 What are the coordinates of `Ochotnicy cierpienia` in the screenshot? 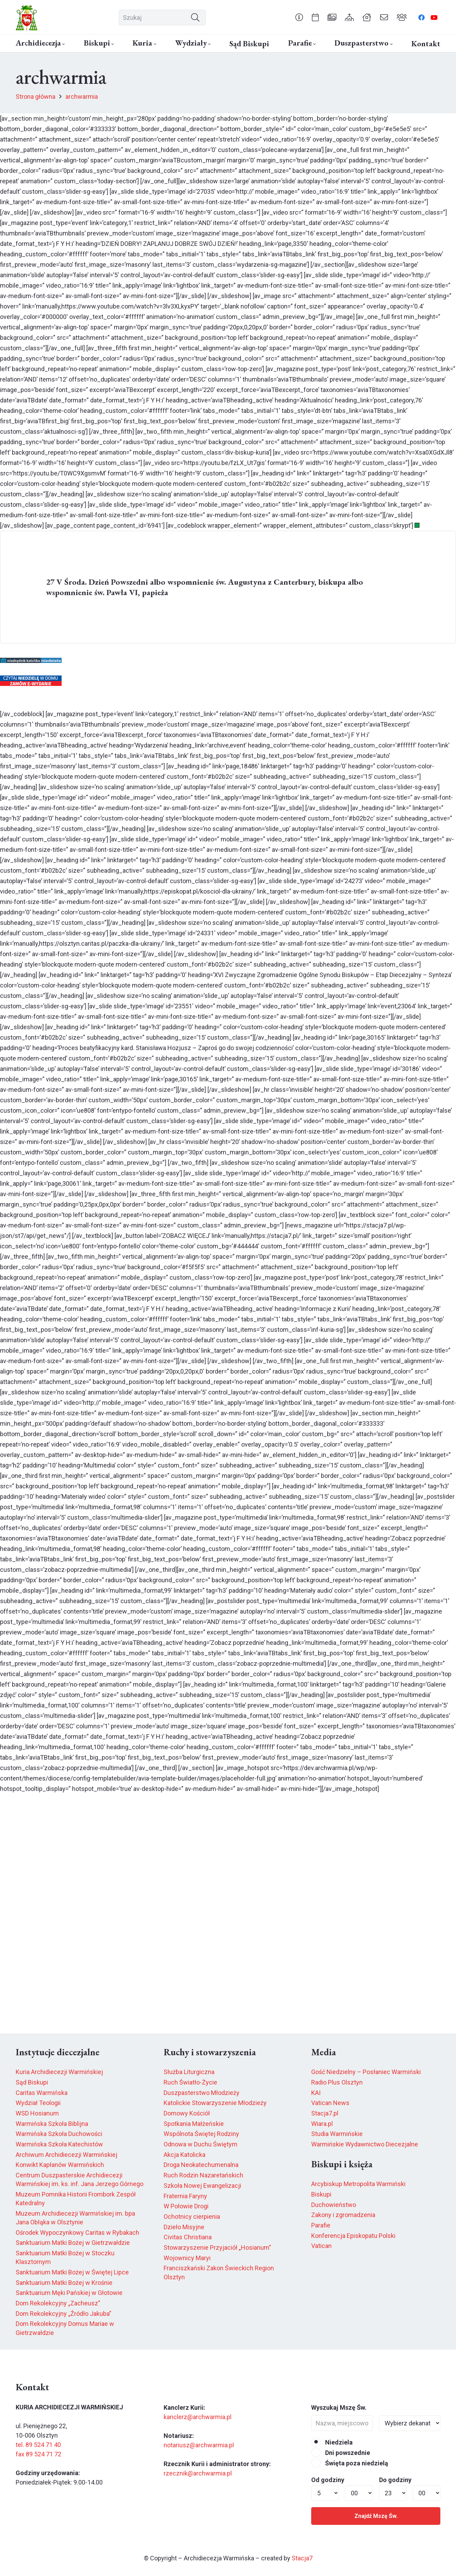 It's located at (192, 2216).